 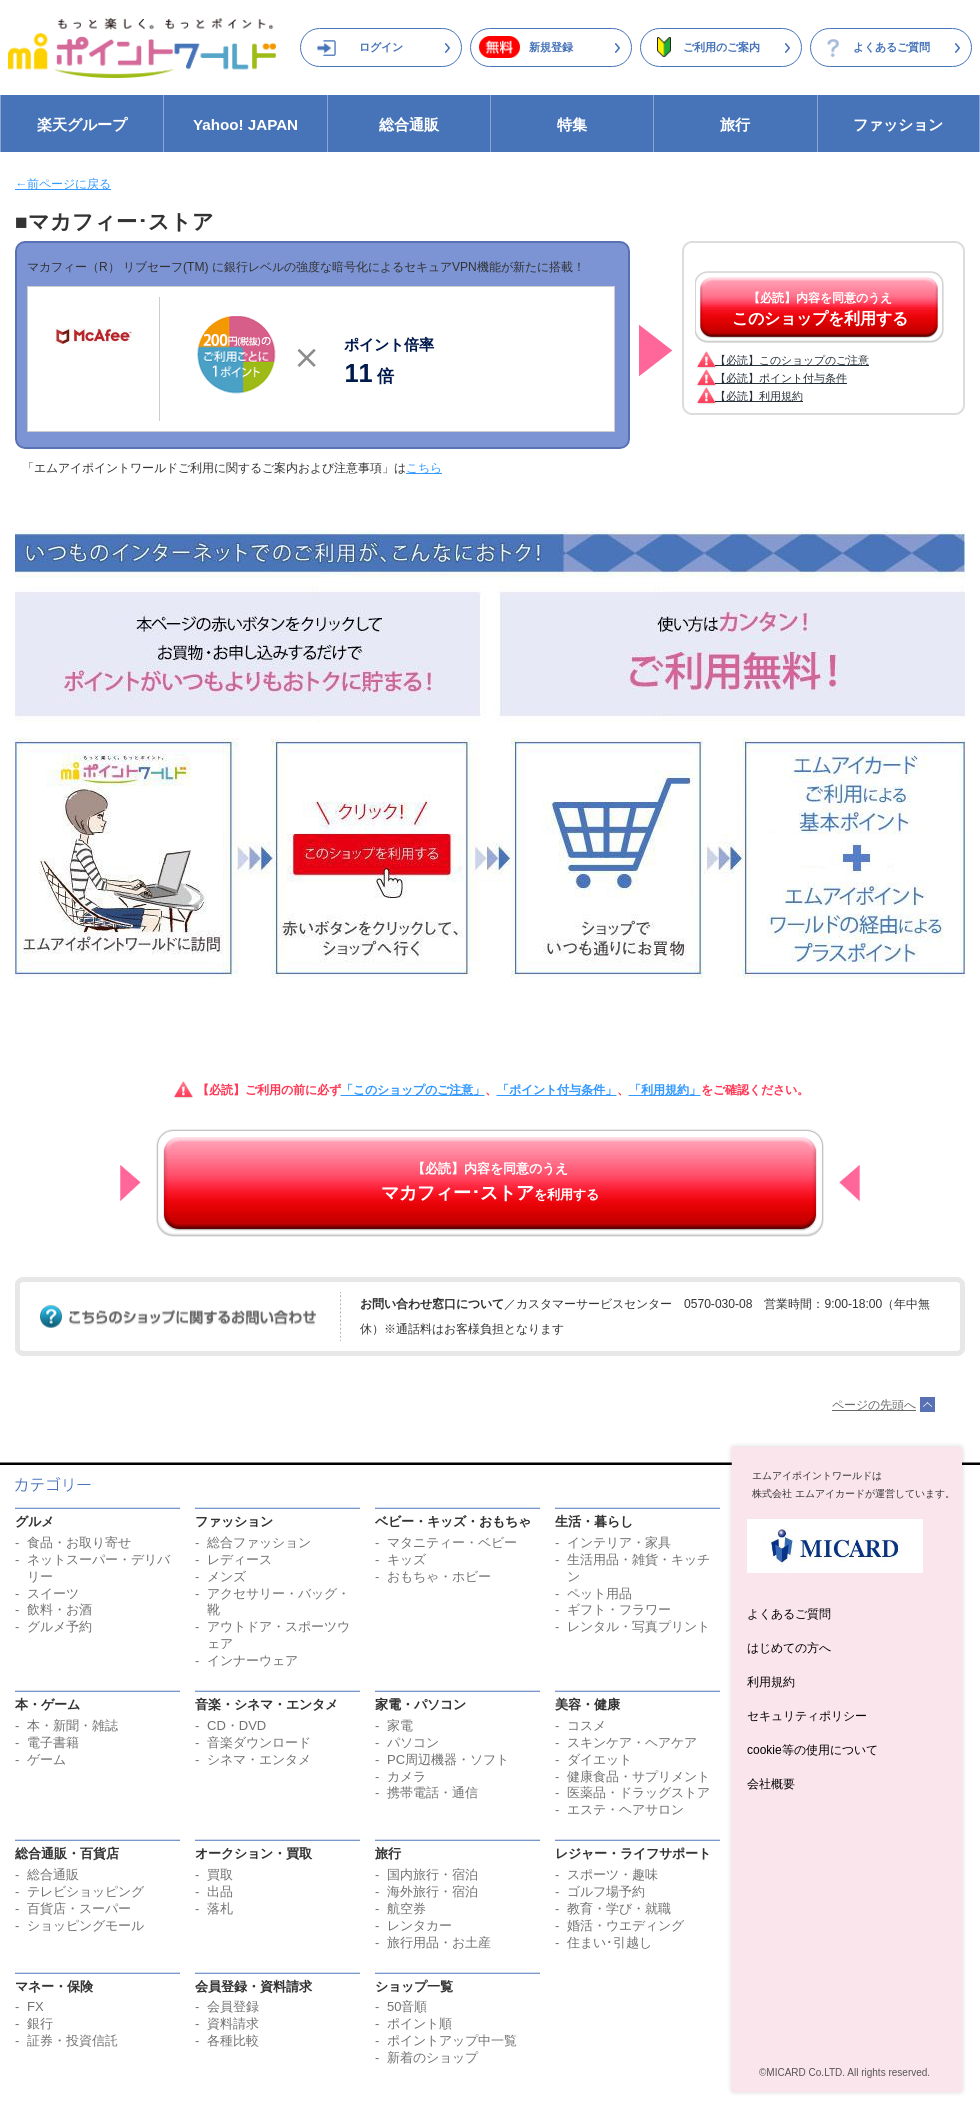 I want to click on 新着のショップ, so click(x=432, y=2057).